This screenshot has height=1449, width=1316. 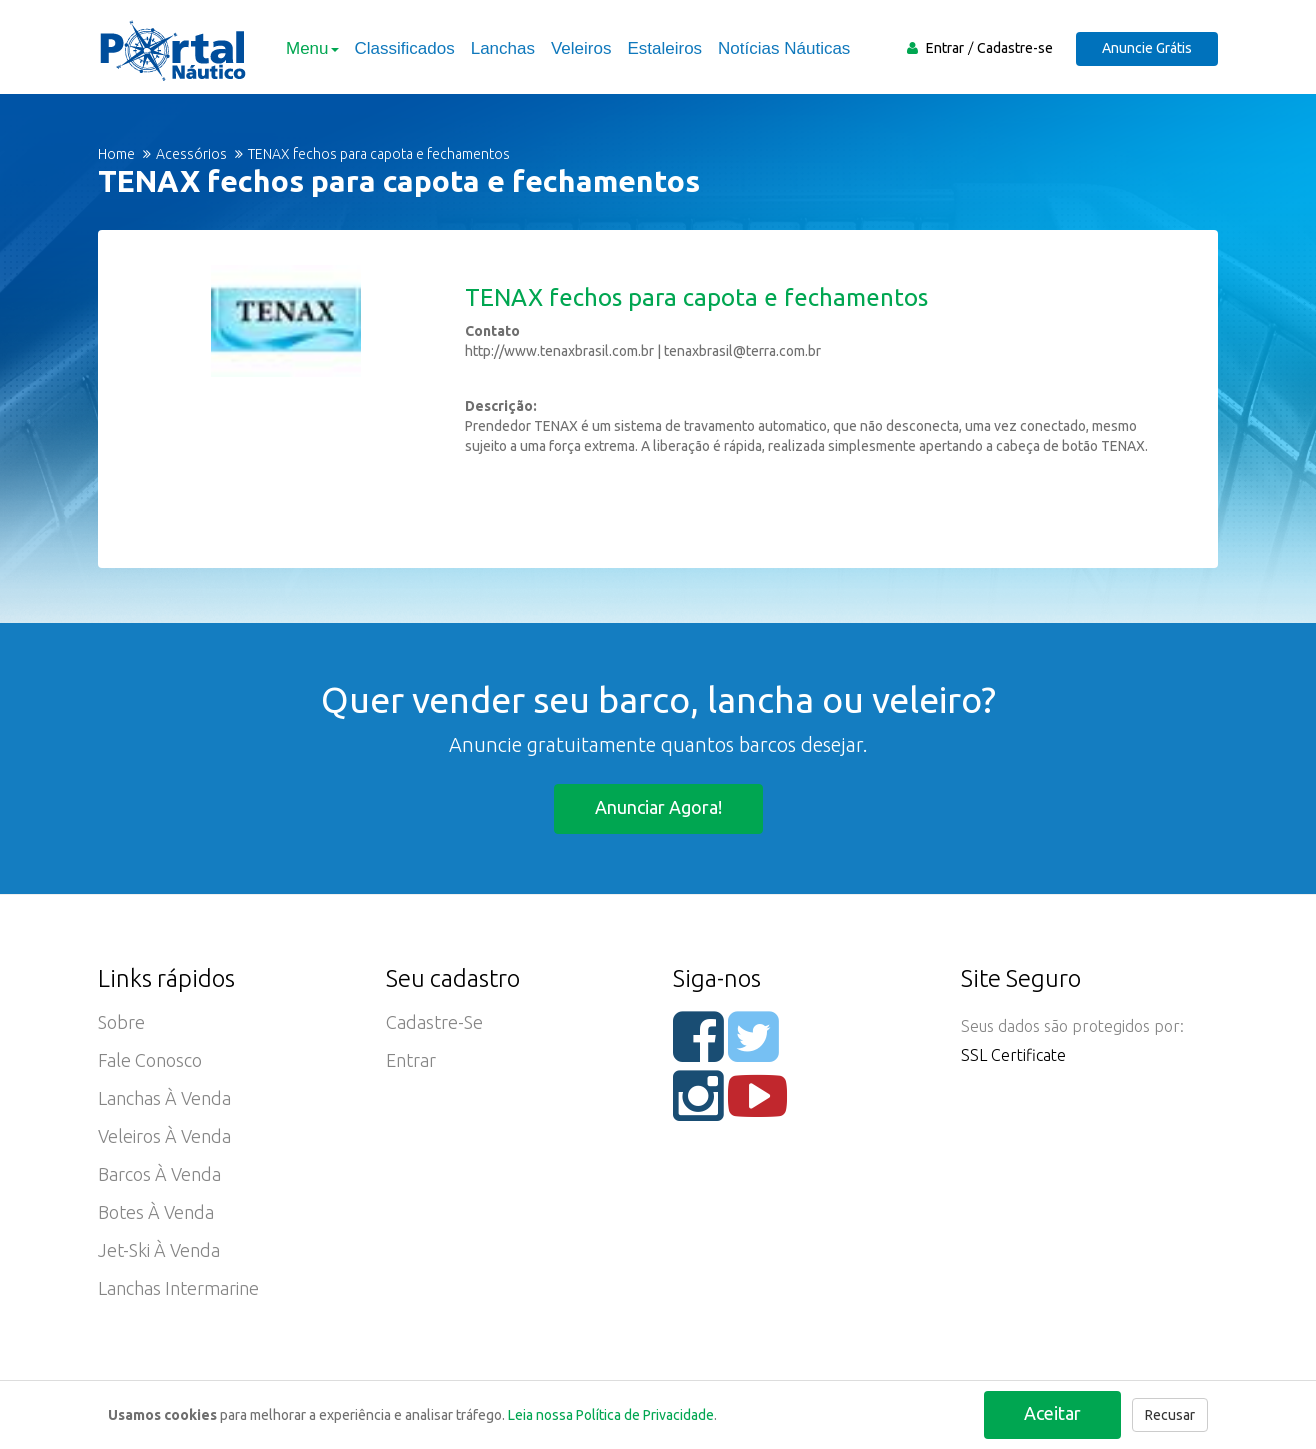 What do you see at coordinates (611, 1415) in the screenshot?
I see `Leia nossa Política de Privacidade` at bounding box center [611, 1415].